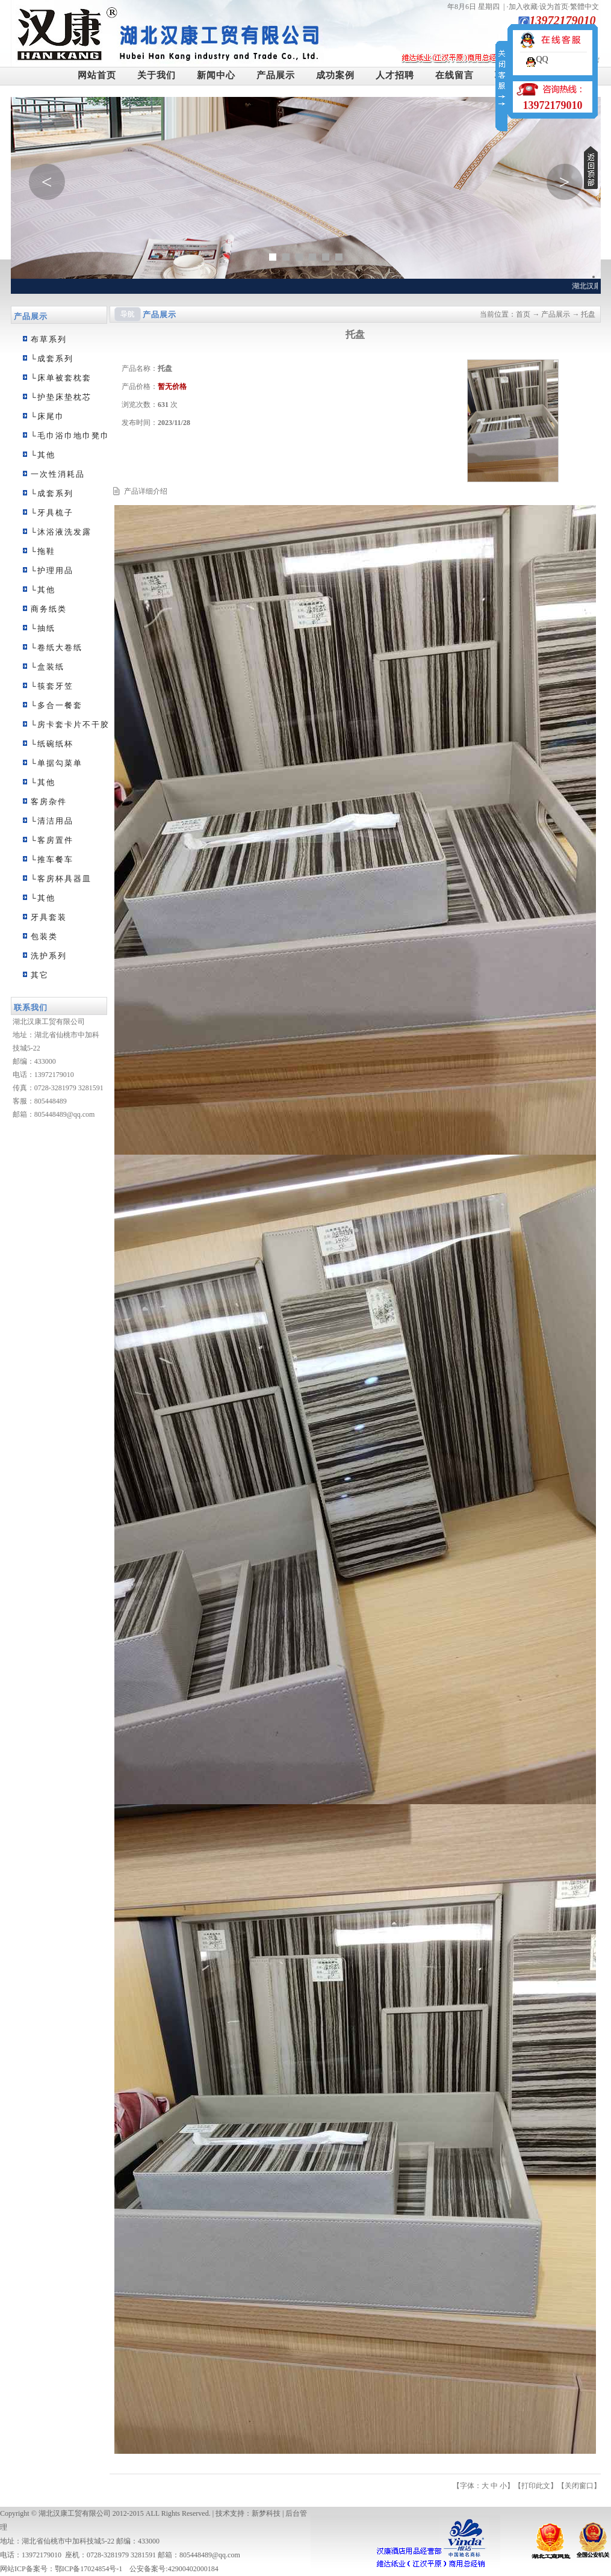 Image resolution: width=611 pixels, height=2576 pixels. What do you see at coordinates (70, 435) in the screenshot?
I see `└毛巾浴巾地巾凳巾` at bounding box center [70, 435].